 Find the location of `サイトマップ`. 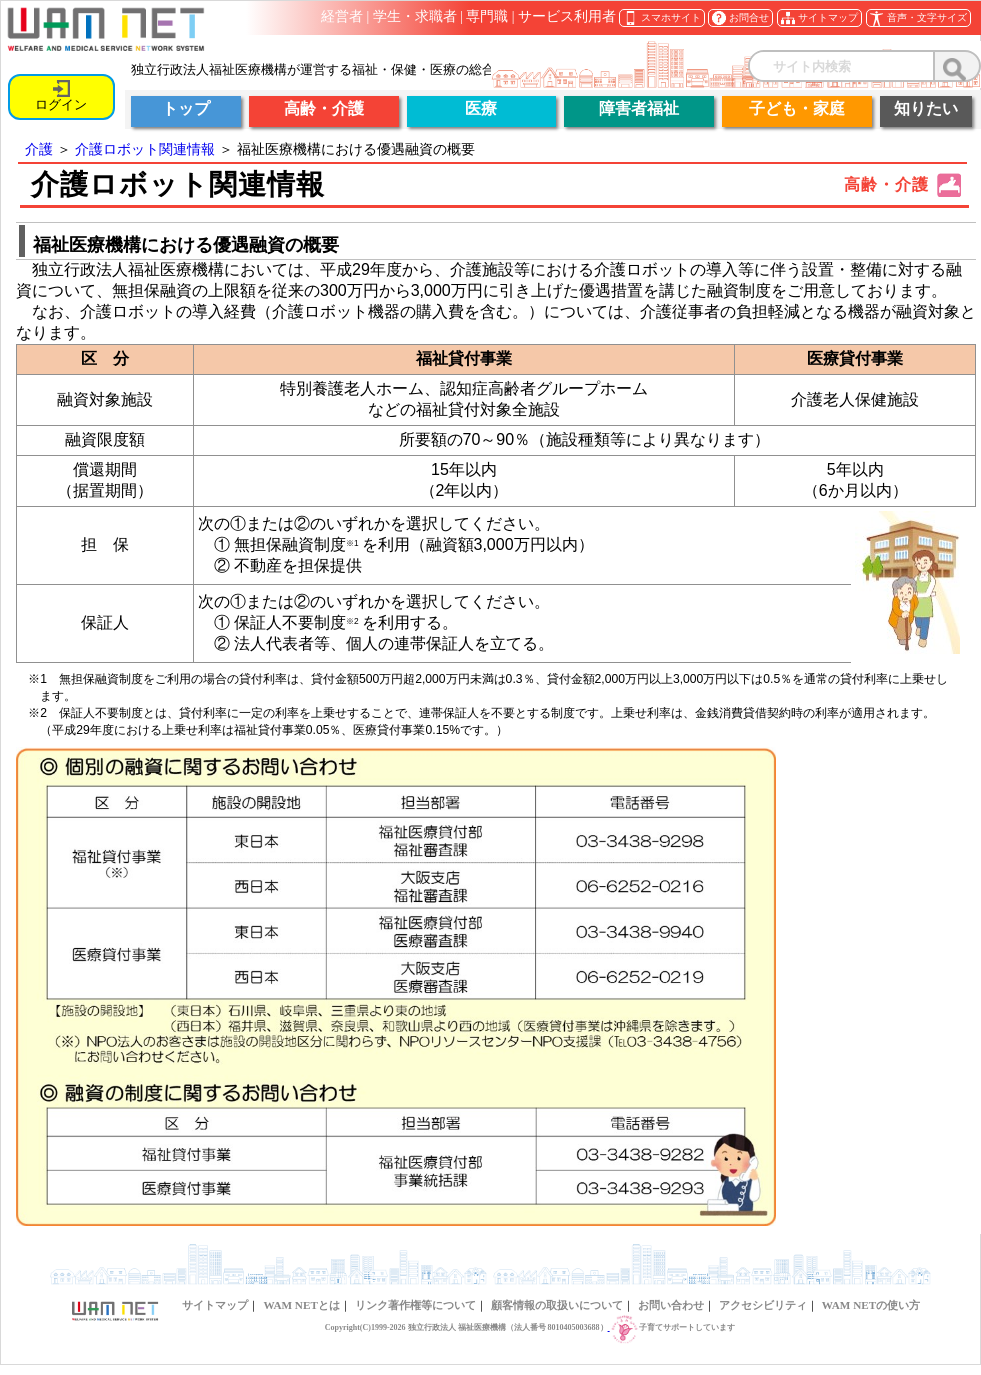

サイトマップ is located at coordinates (215, 1305).